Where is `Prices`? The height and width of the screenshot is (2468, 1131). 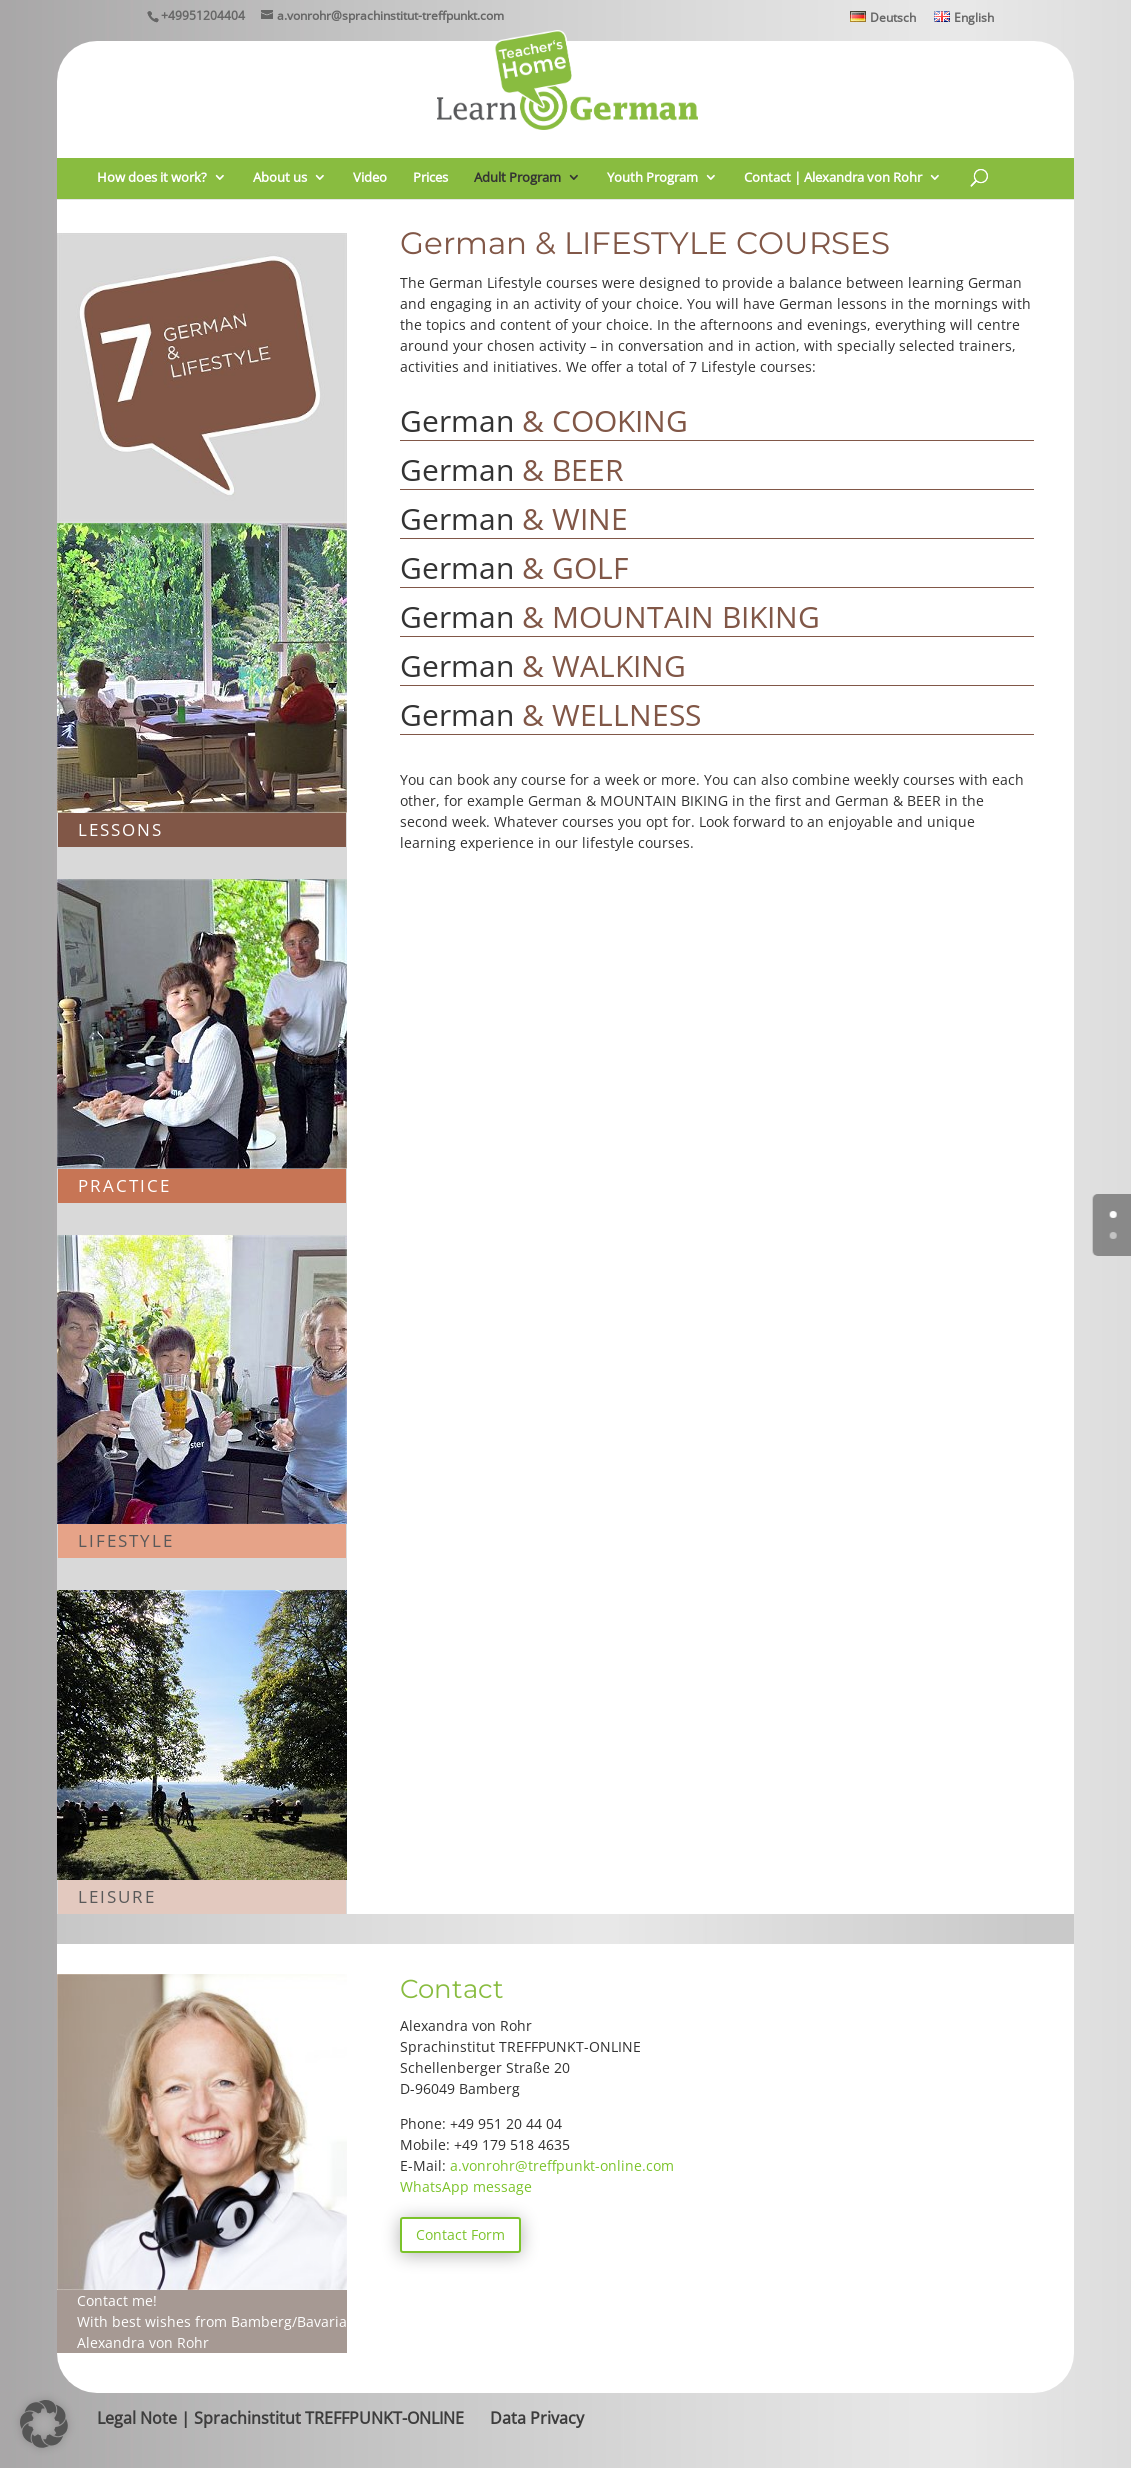
Prices is located at coordinates (430, 178).